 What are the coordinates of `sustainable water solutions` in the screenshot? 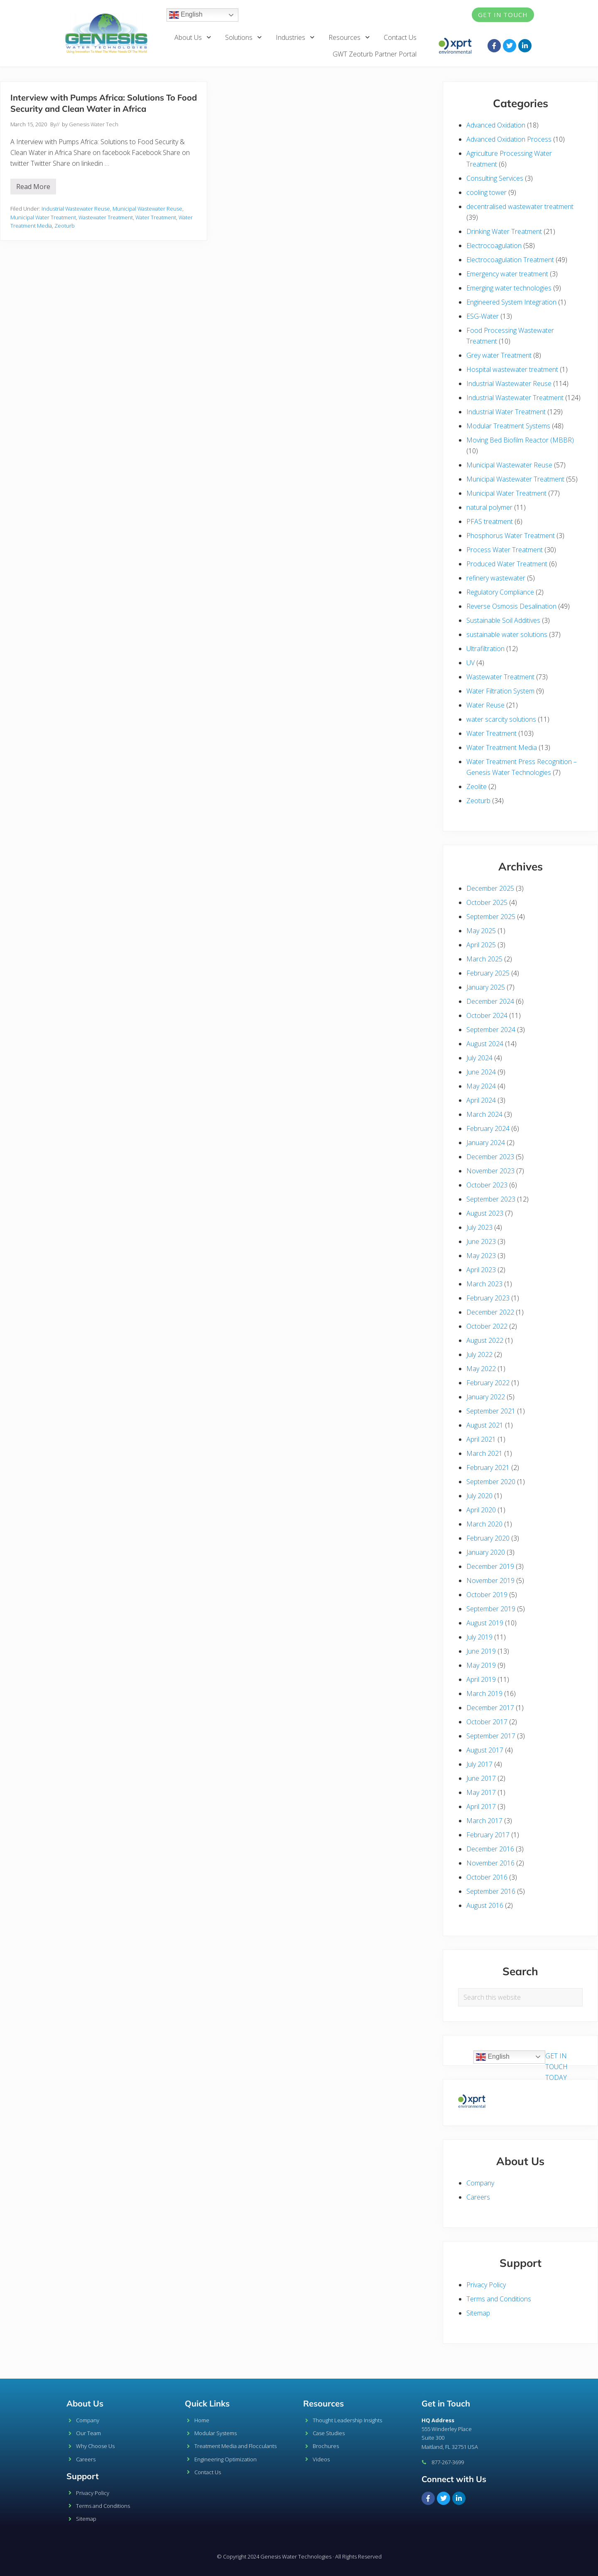 It's located at (506, 634).